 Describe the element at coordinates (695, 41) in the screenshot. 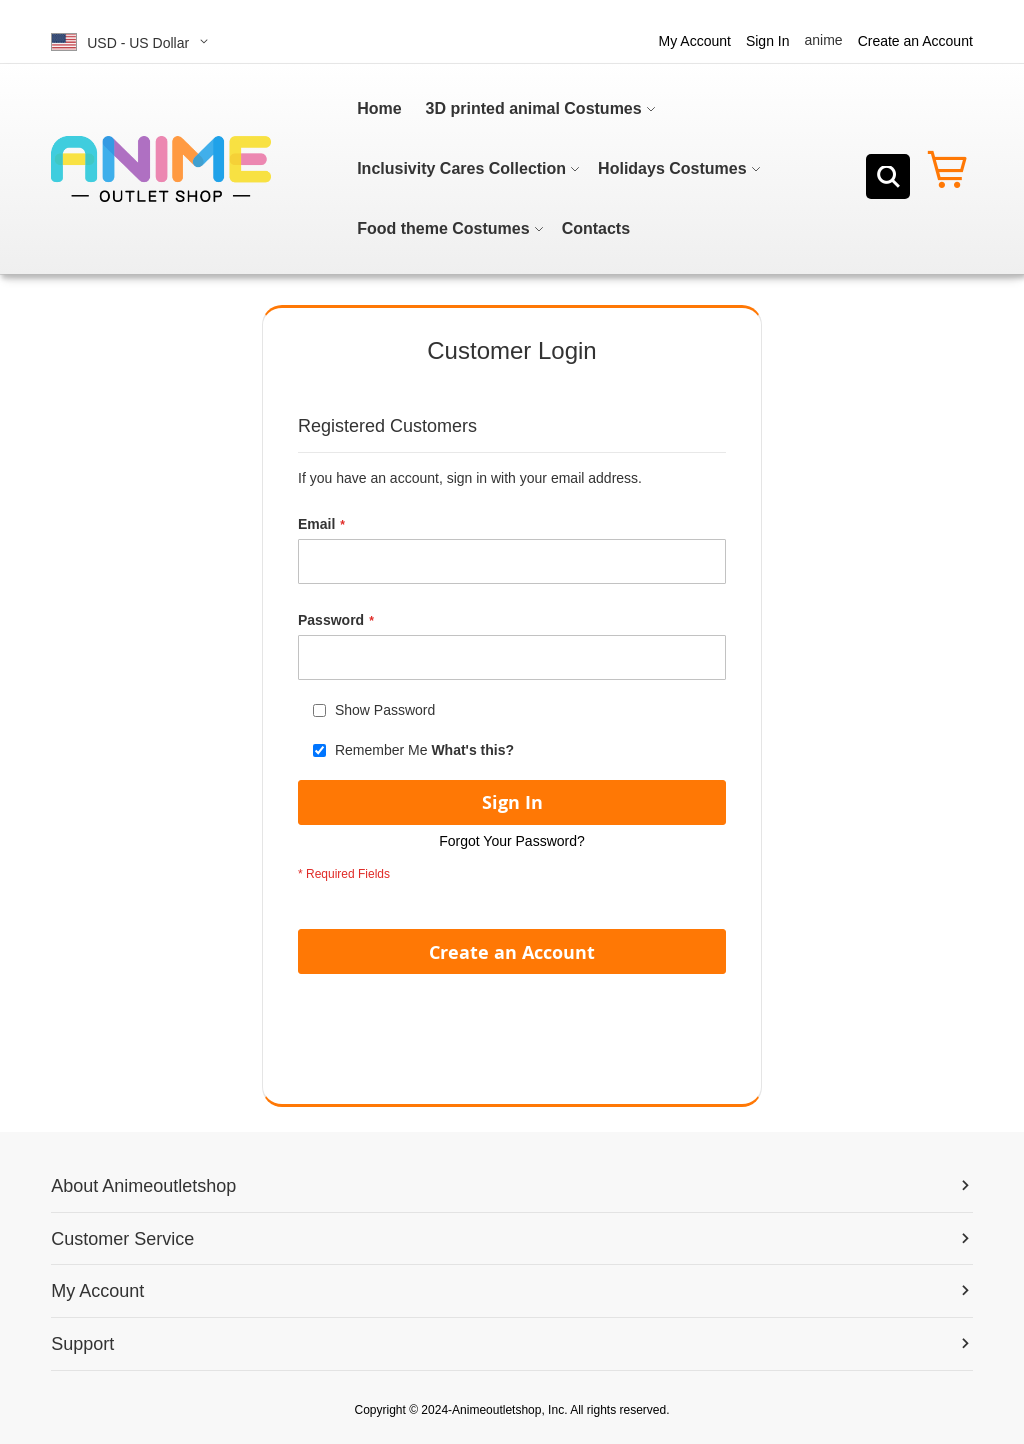

I see `My Account` at that location.